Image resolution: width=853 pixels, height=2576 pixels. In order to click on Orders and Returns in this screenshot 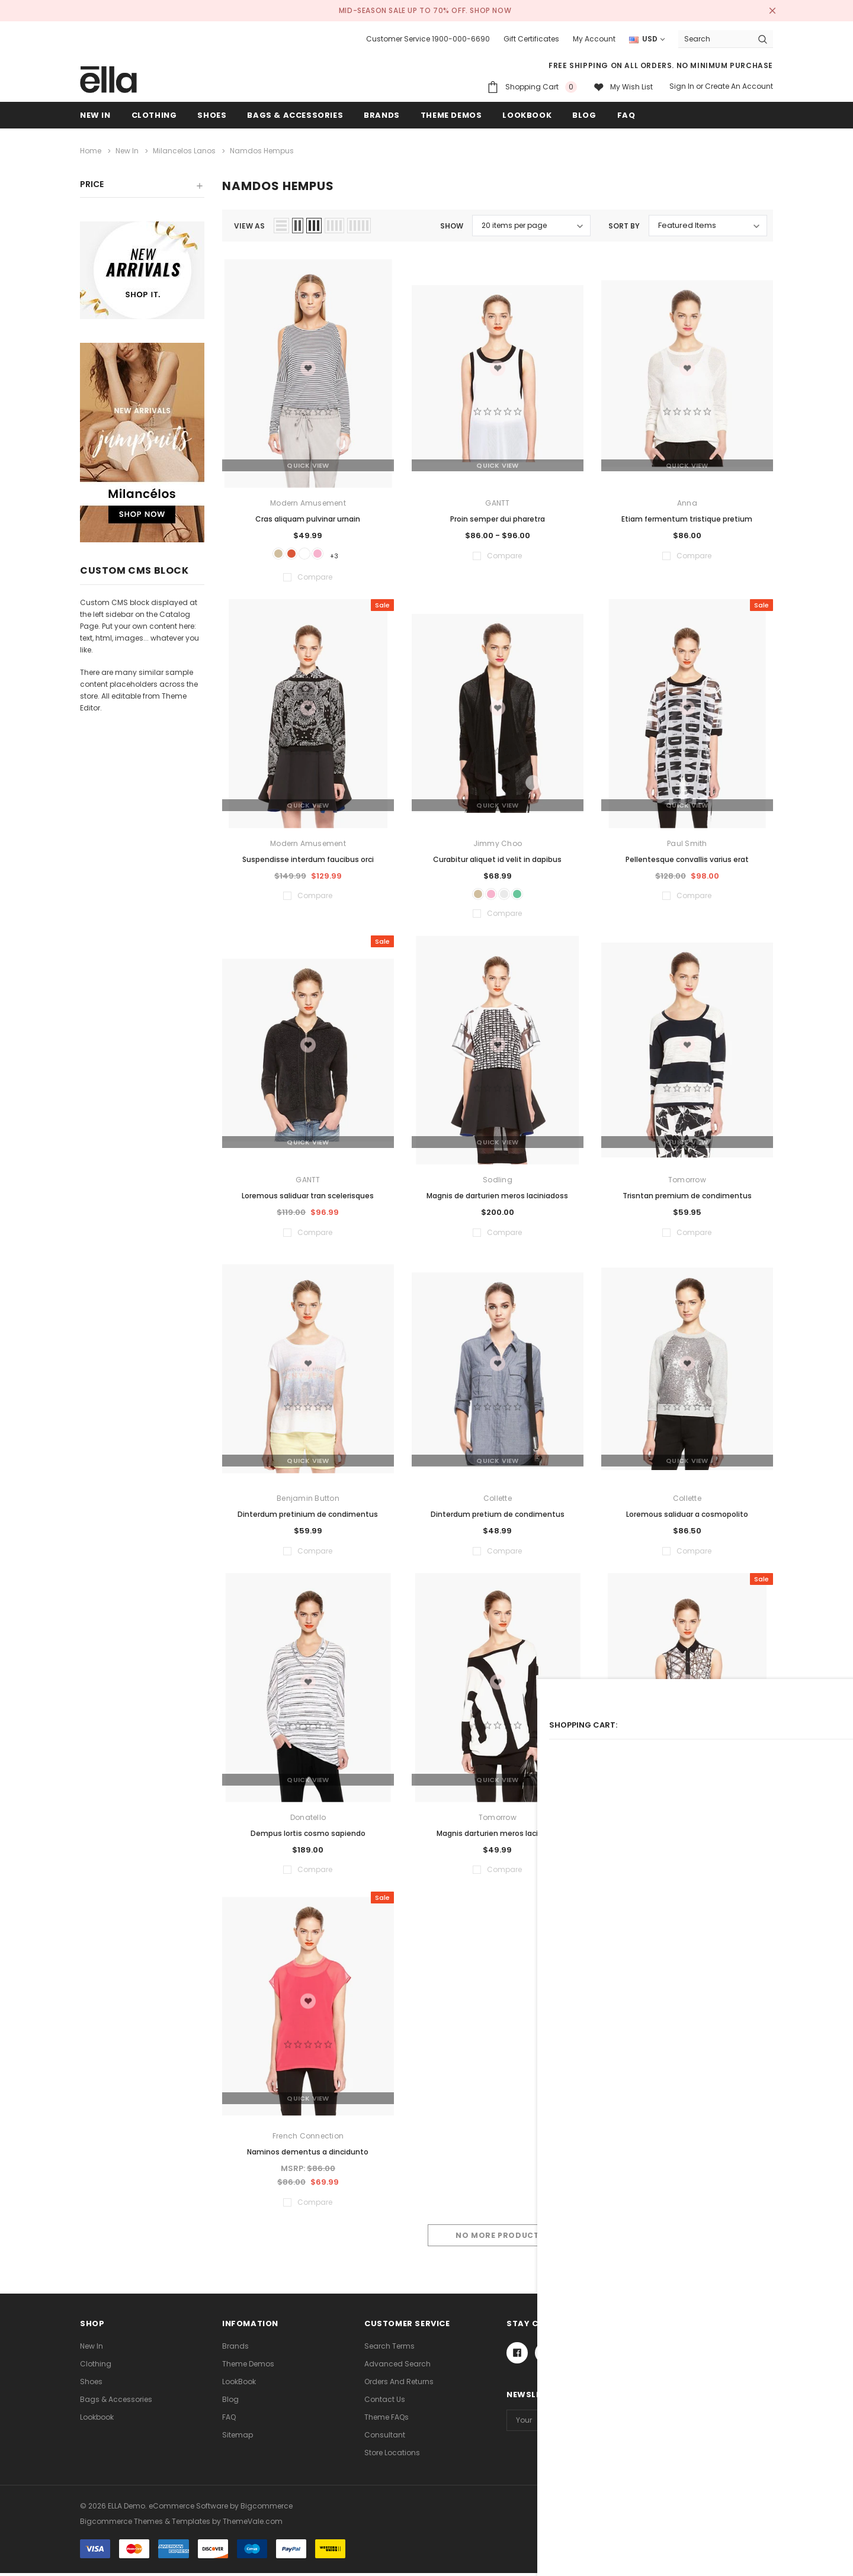, I will do `click(399, 2384)`.